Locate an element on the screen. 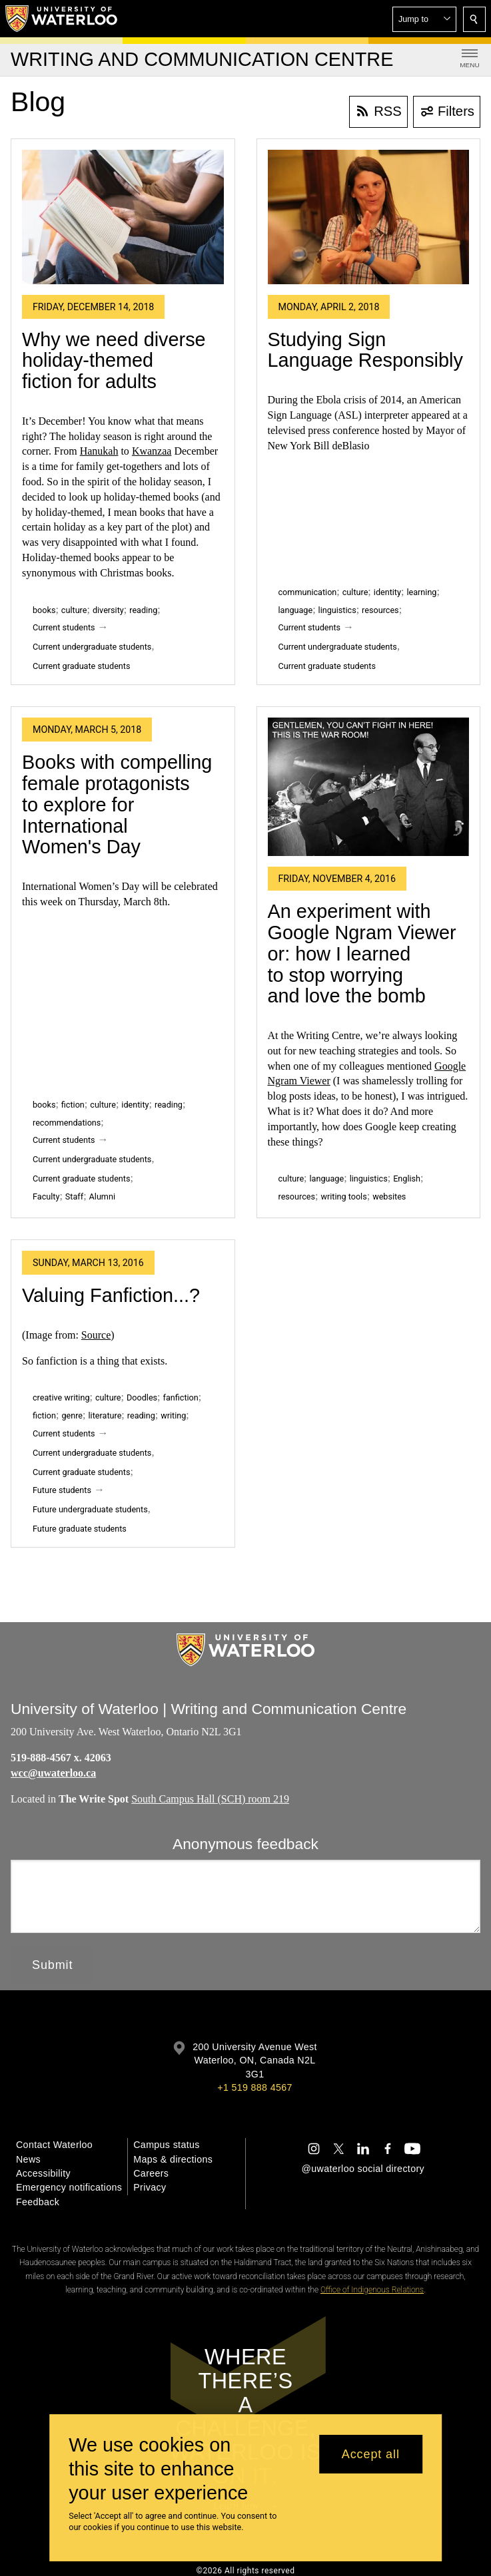  communication is located at coordinates (307, 592).